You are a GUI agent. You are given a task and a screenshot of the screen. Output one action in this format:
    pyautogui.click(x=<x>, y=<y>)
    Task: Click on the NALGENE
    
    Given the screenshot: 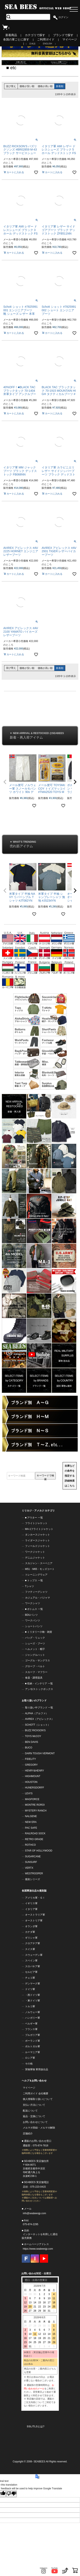 What is the action you would take?
    pyautogui.click(x=31, y=1816)
    